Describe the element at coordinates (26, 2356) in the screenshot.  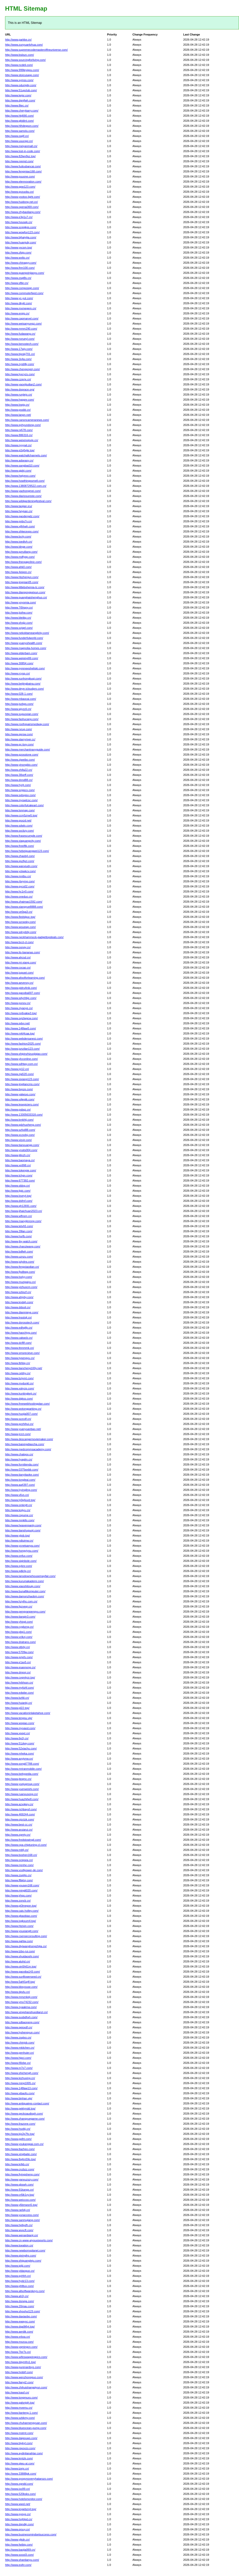
I see `http://www.wifeswappingpics.com/` at that location.